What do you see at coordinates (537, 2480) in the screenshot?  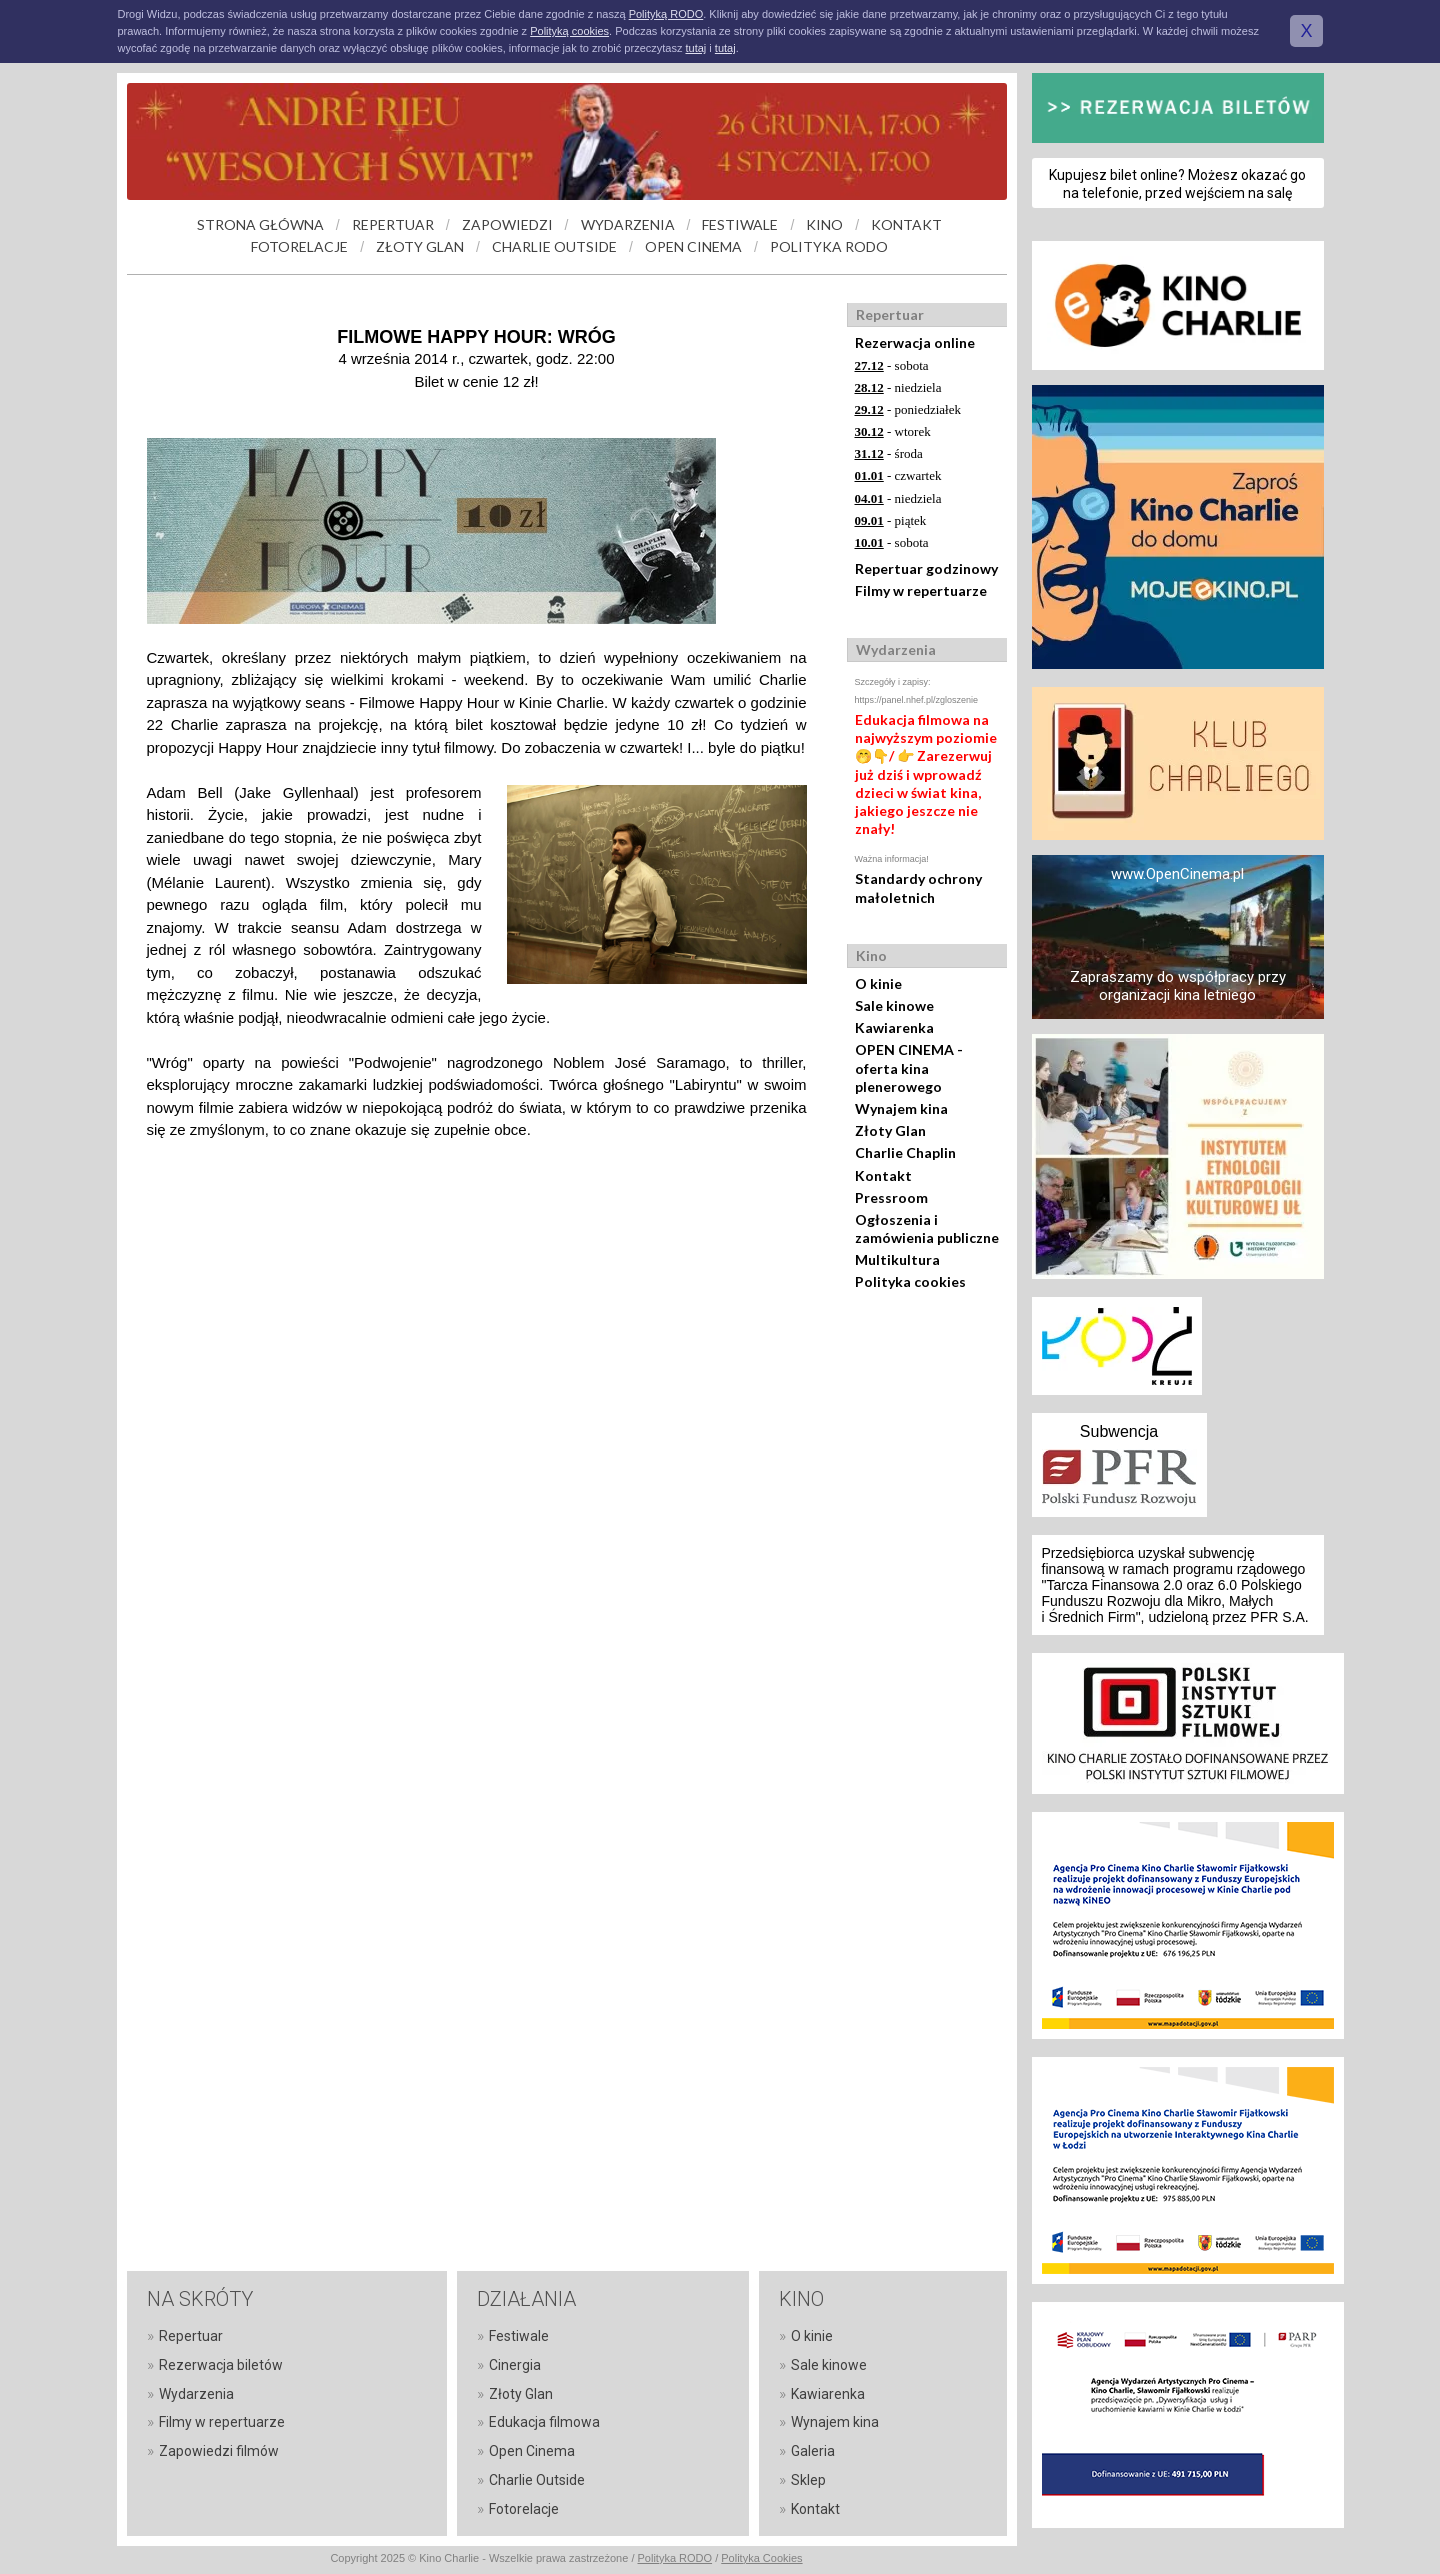 I see `Charlie Outside` at bounding box center [537, 2480].